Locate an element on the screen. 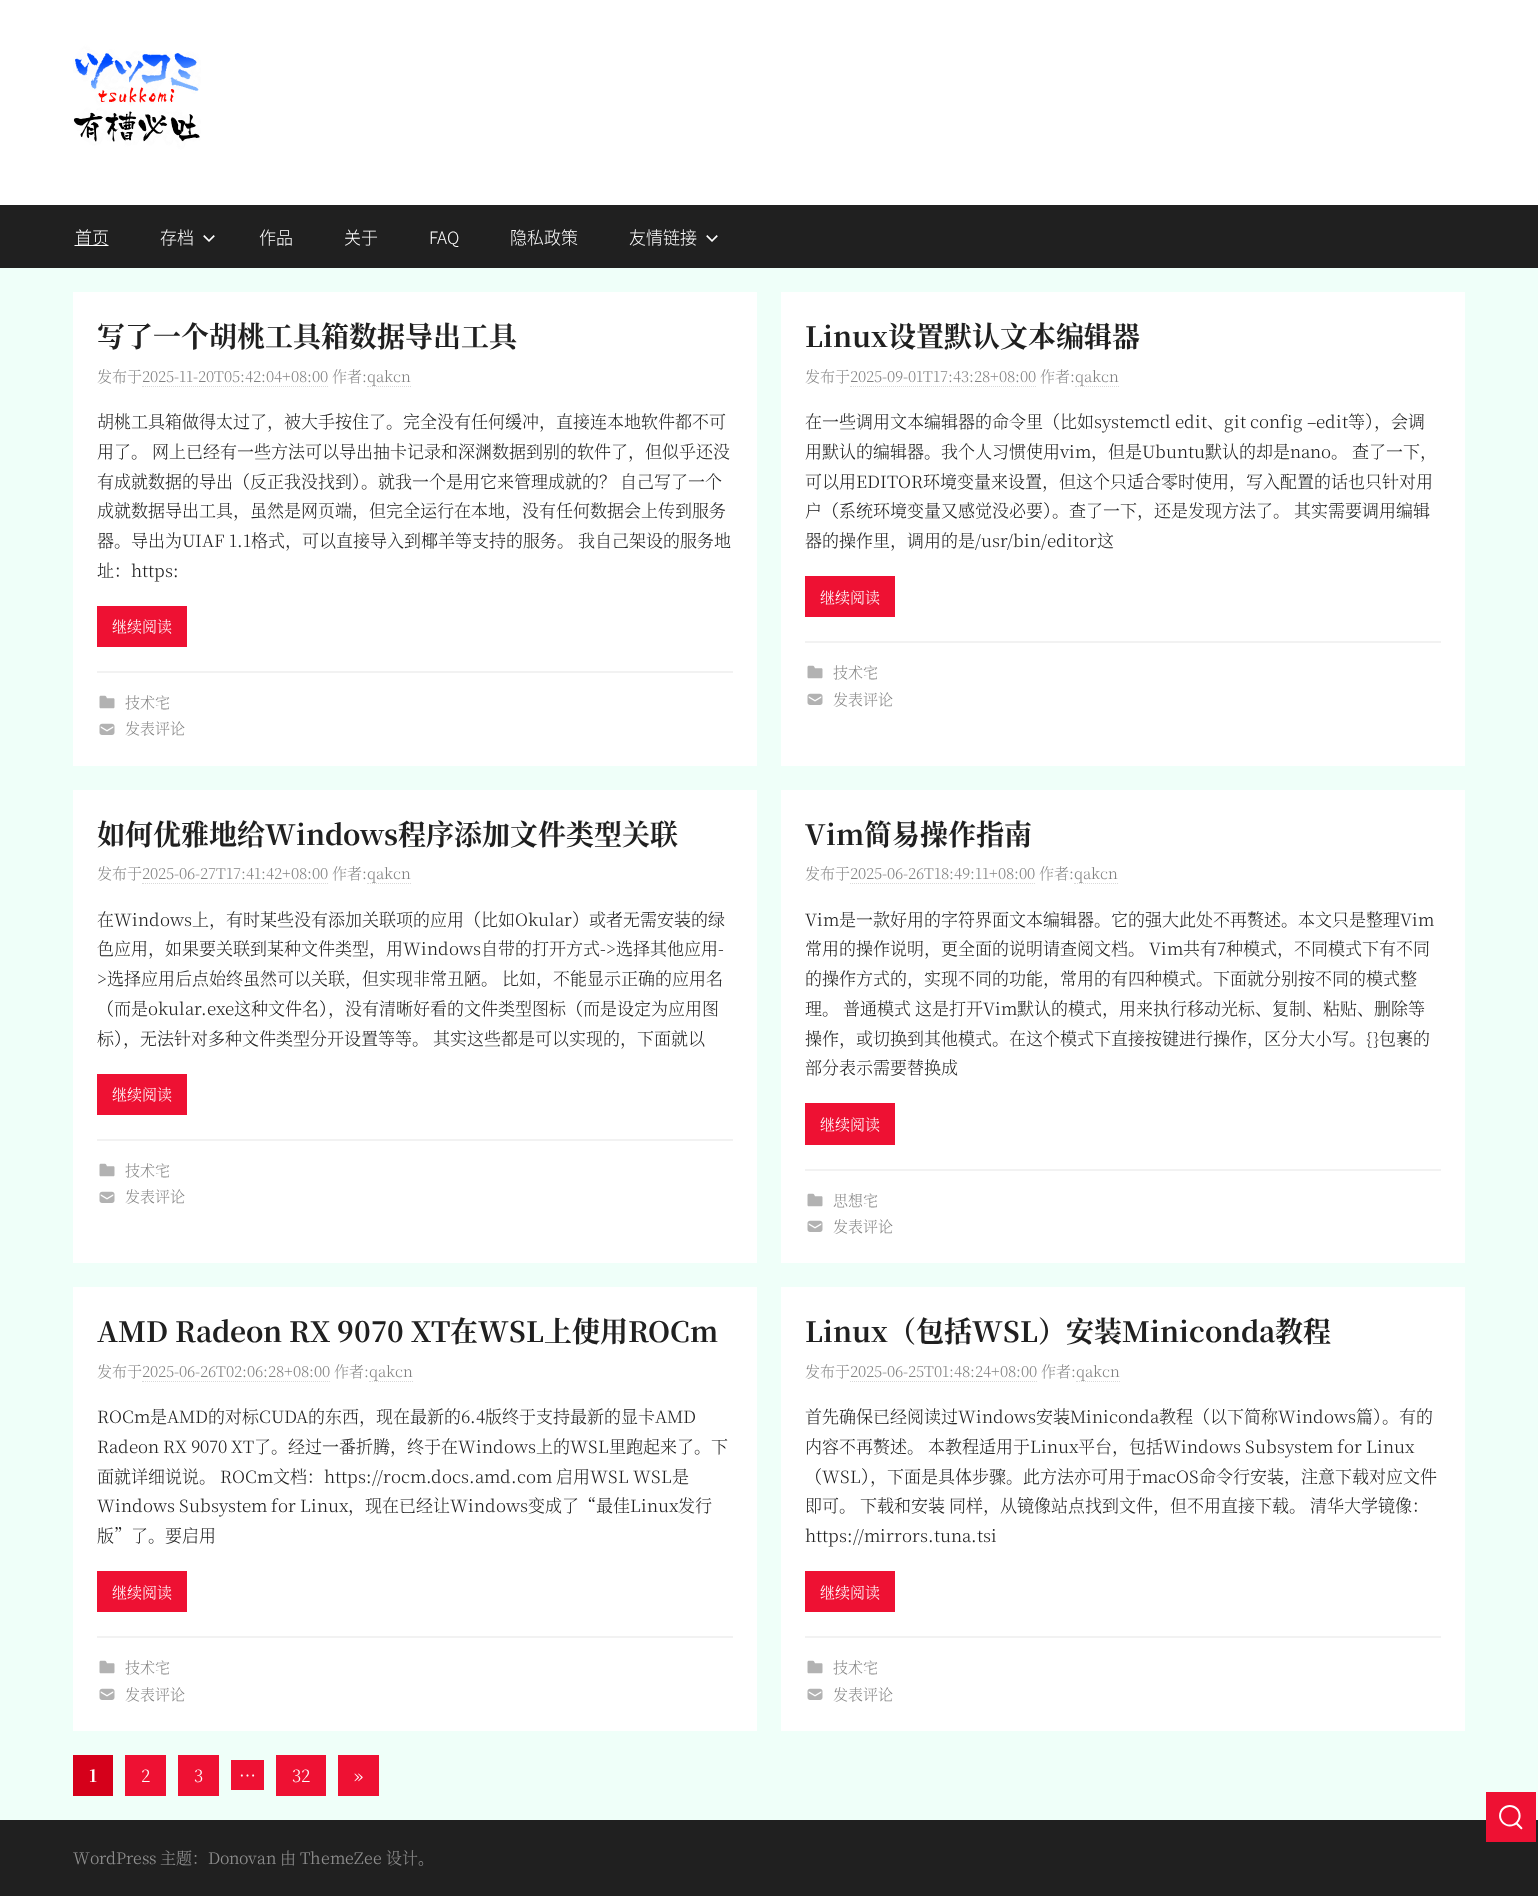 Image resolution: width=1538 pixels, height=1896 pixels. 首页 is located at coordinates (92, 236).